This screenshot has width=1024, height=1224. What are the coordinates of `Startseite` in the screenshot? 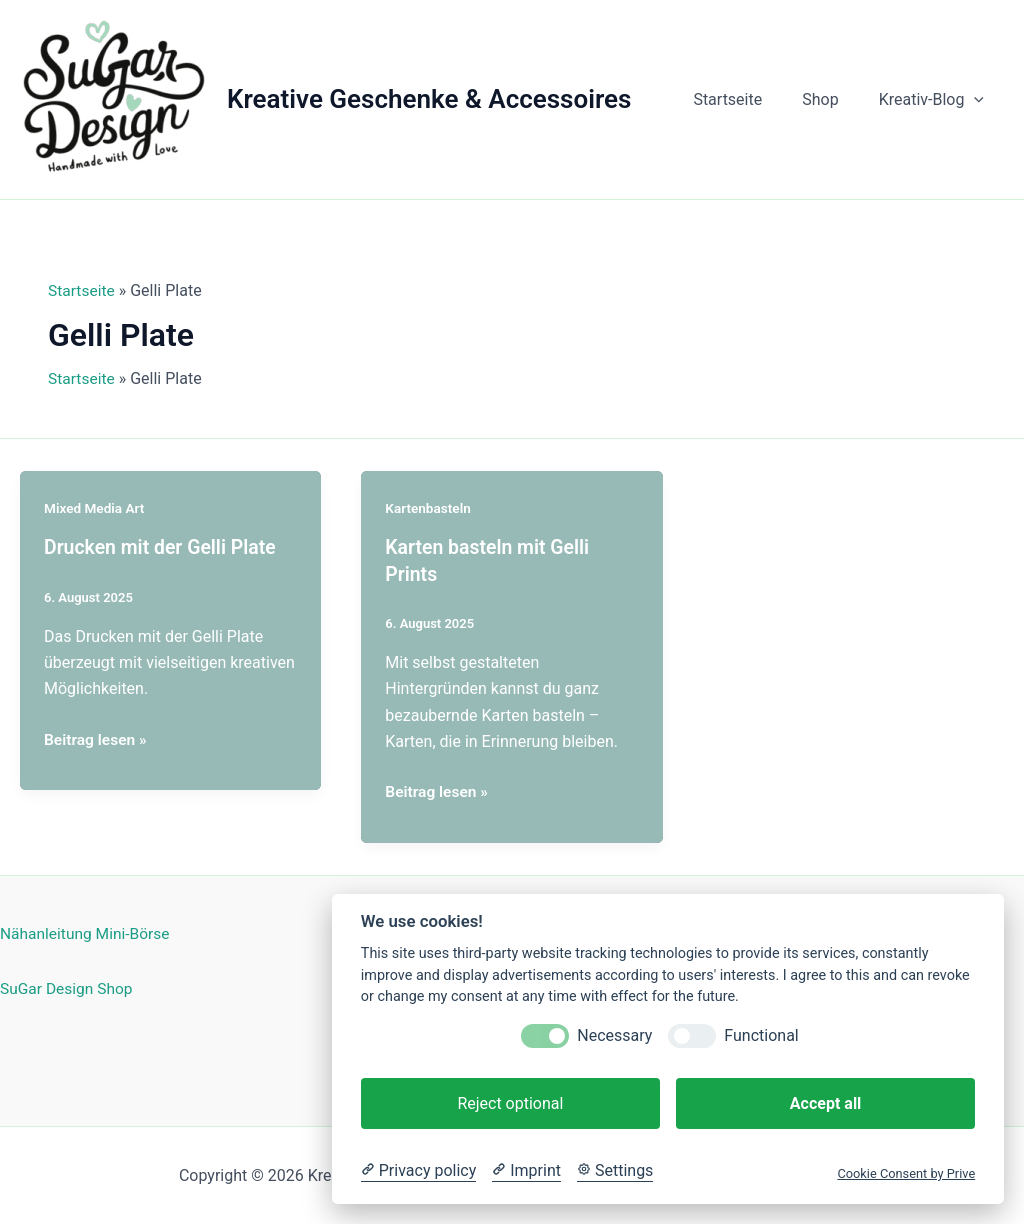 It's located at (747, 99).